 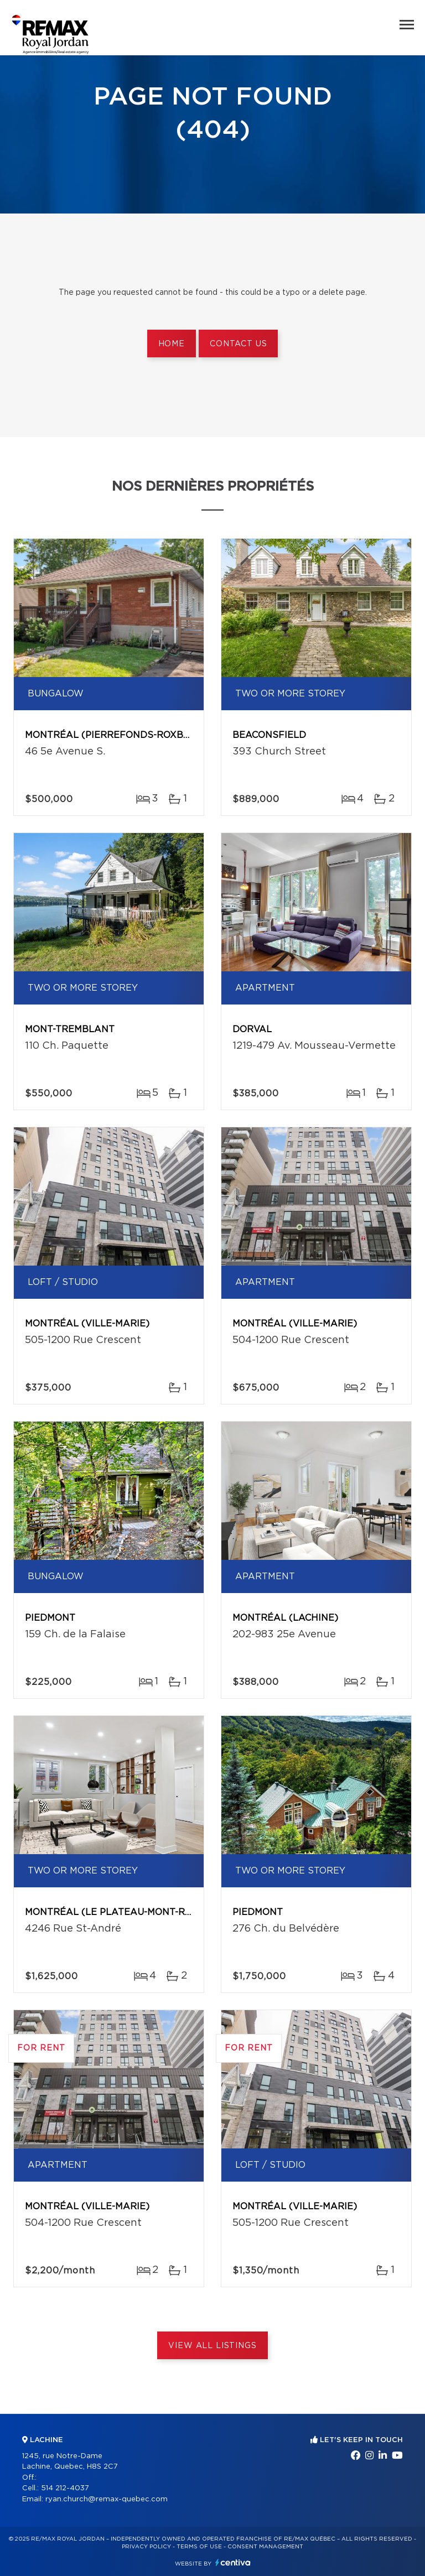 What do you see at coordinates (146, 2546) in the screenshot?
I see `Privacy Policy` at bounding box center [146, 2546].